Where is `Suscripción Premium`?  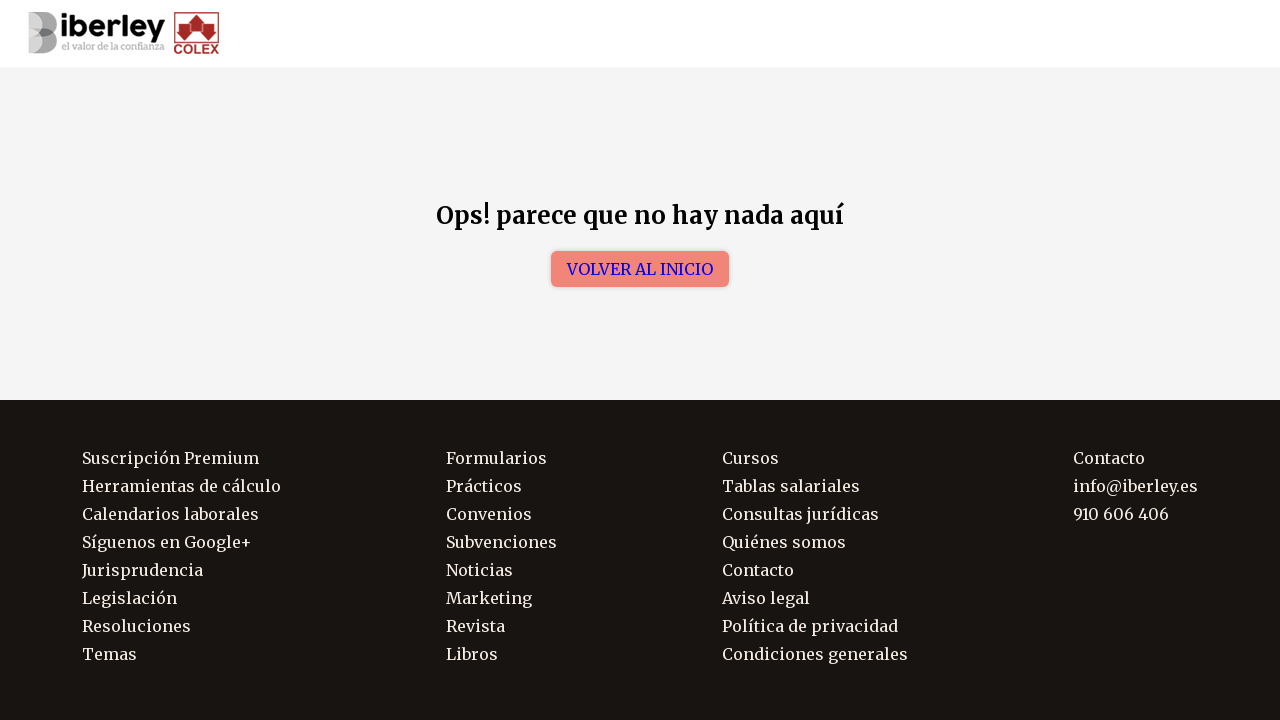
Suscripción Premium is located at coordinates (170, 458).